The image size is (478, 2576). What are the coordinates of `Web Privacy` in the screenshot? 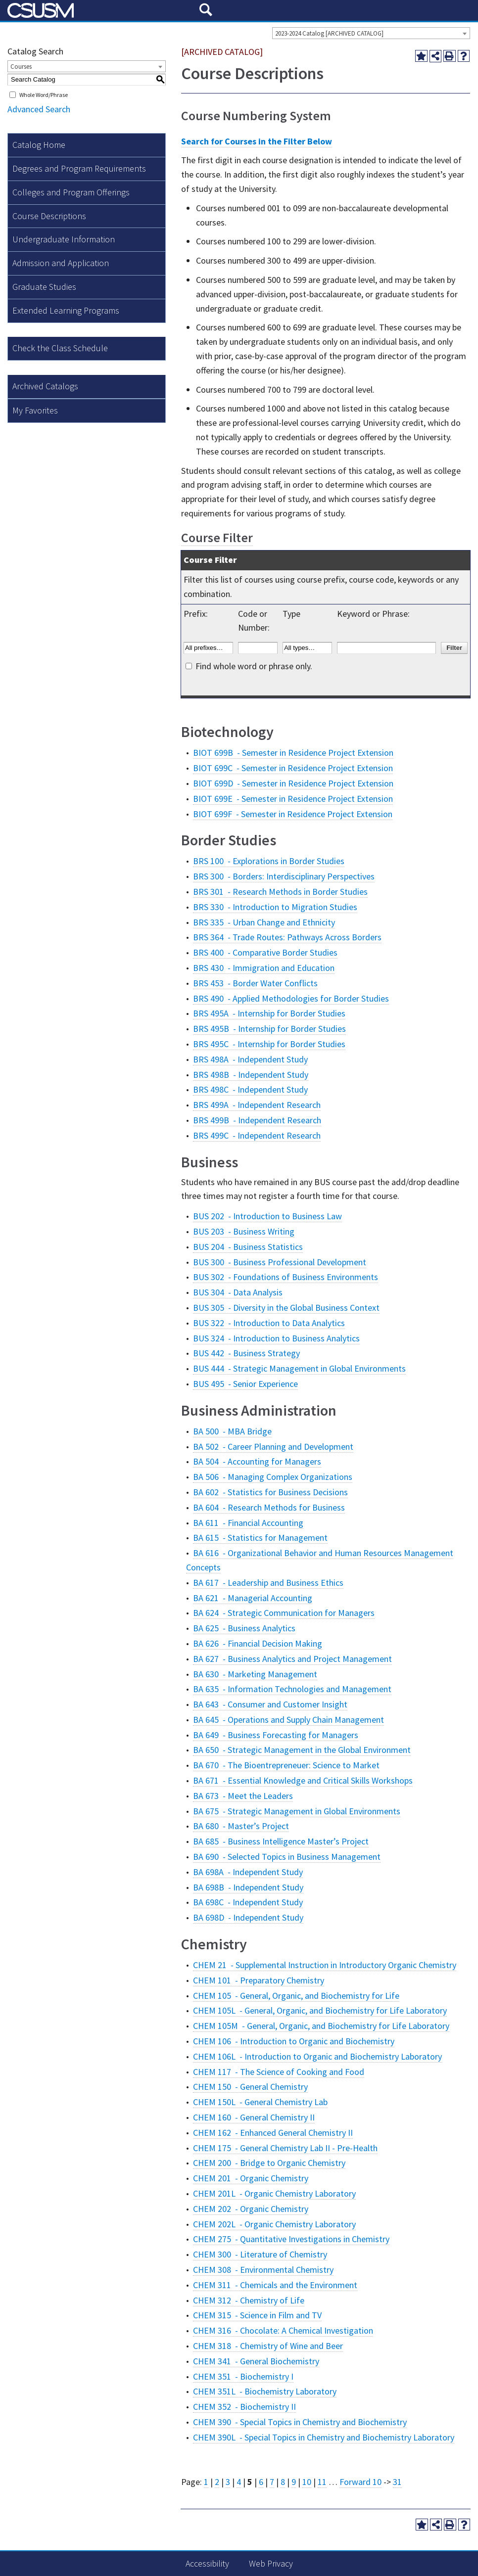 It's located at (271, 2563).